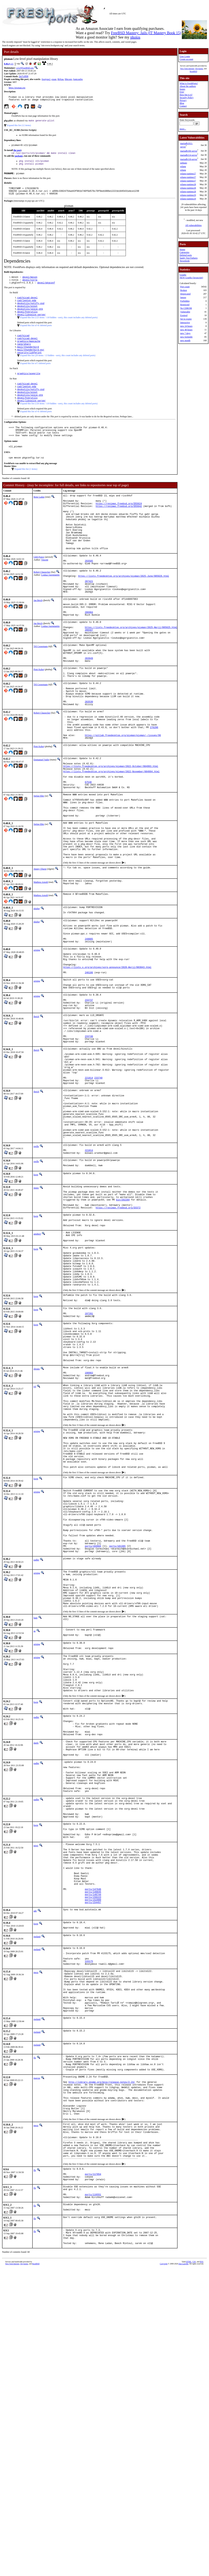 This screenshot has width=209, height=2576. I want to click on Interactive, so click(185, 322).